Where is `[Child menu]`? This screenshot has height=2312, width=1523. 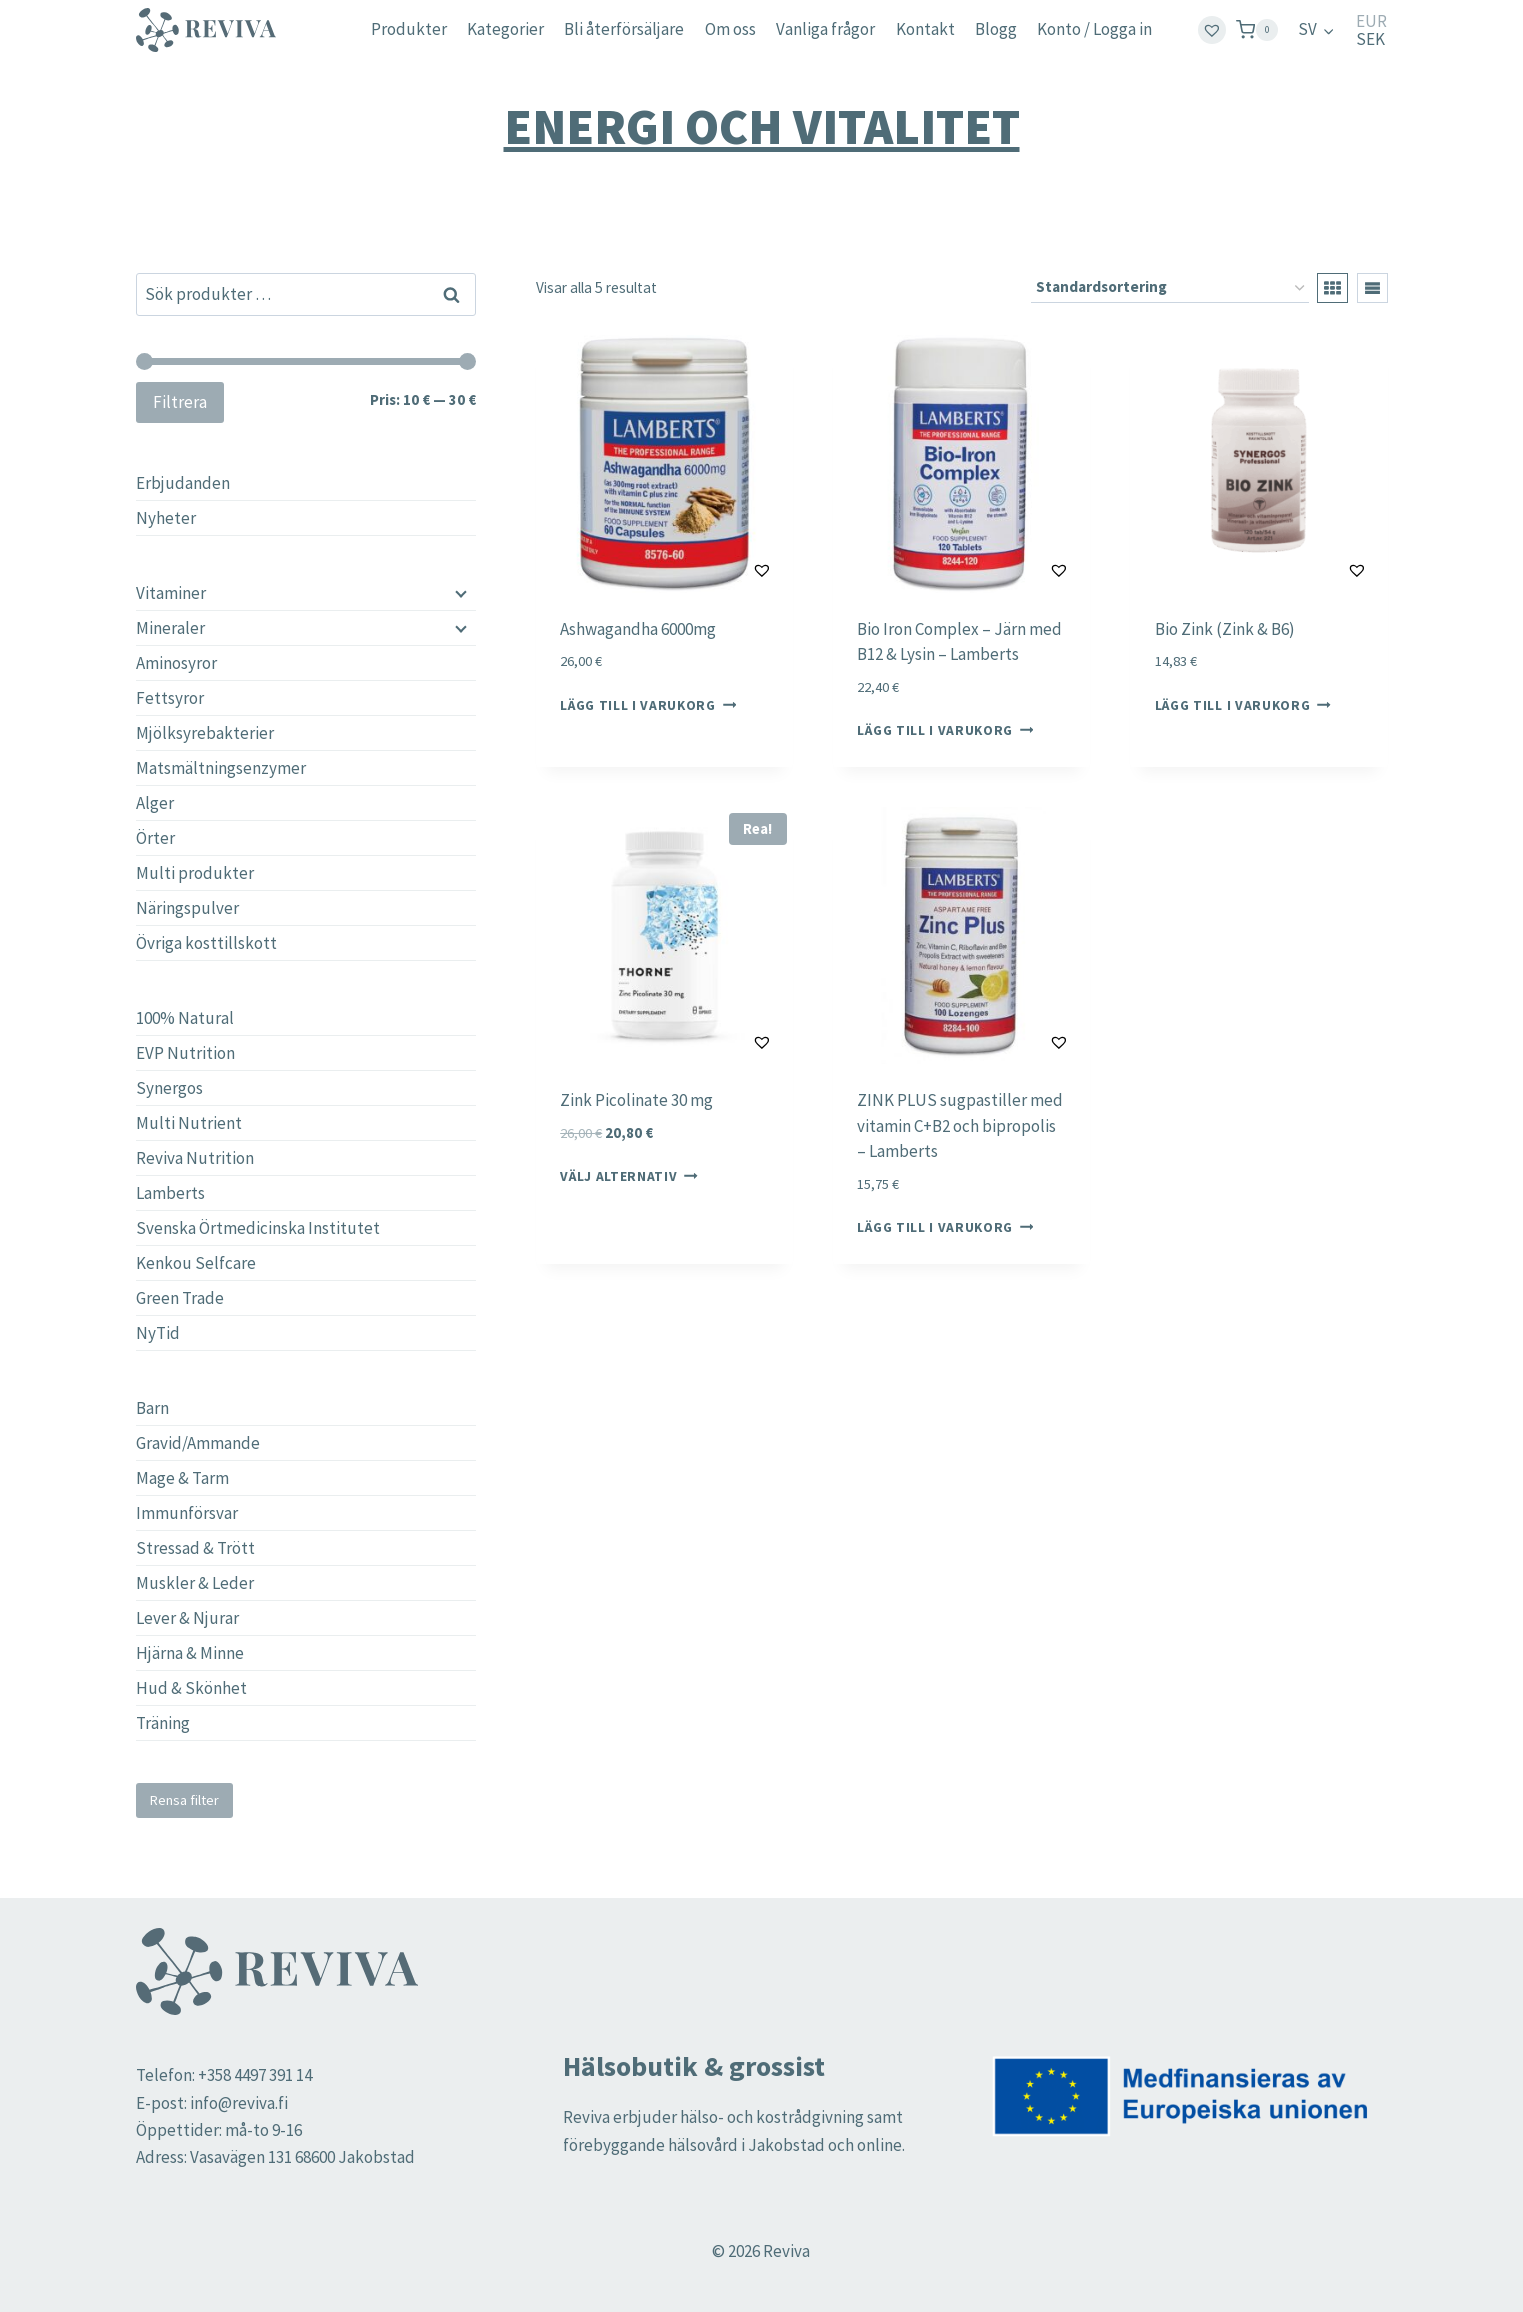 [Child menu] is located at coordinates (459, 593).